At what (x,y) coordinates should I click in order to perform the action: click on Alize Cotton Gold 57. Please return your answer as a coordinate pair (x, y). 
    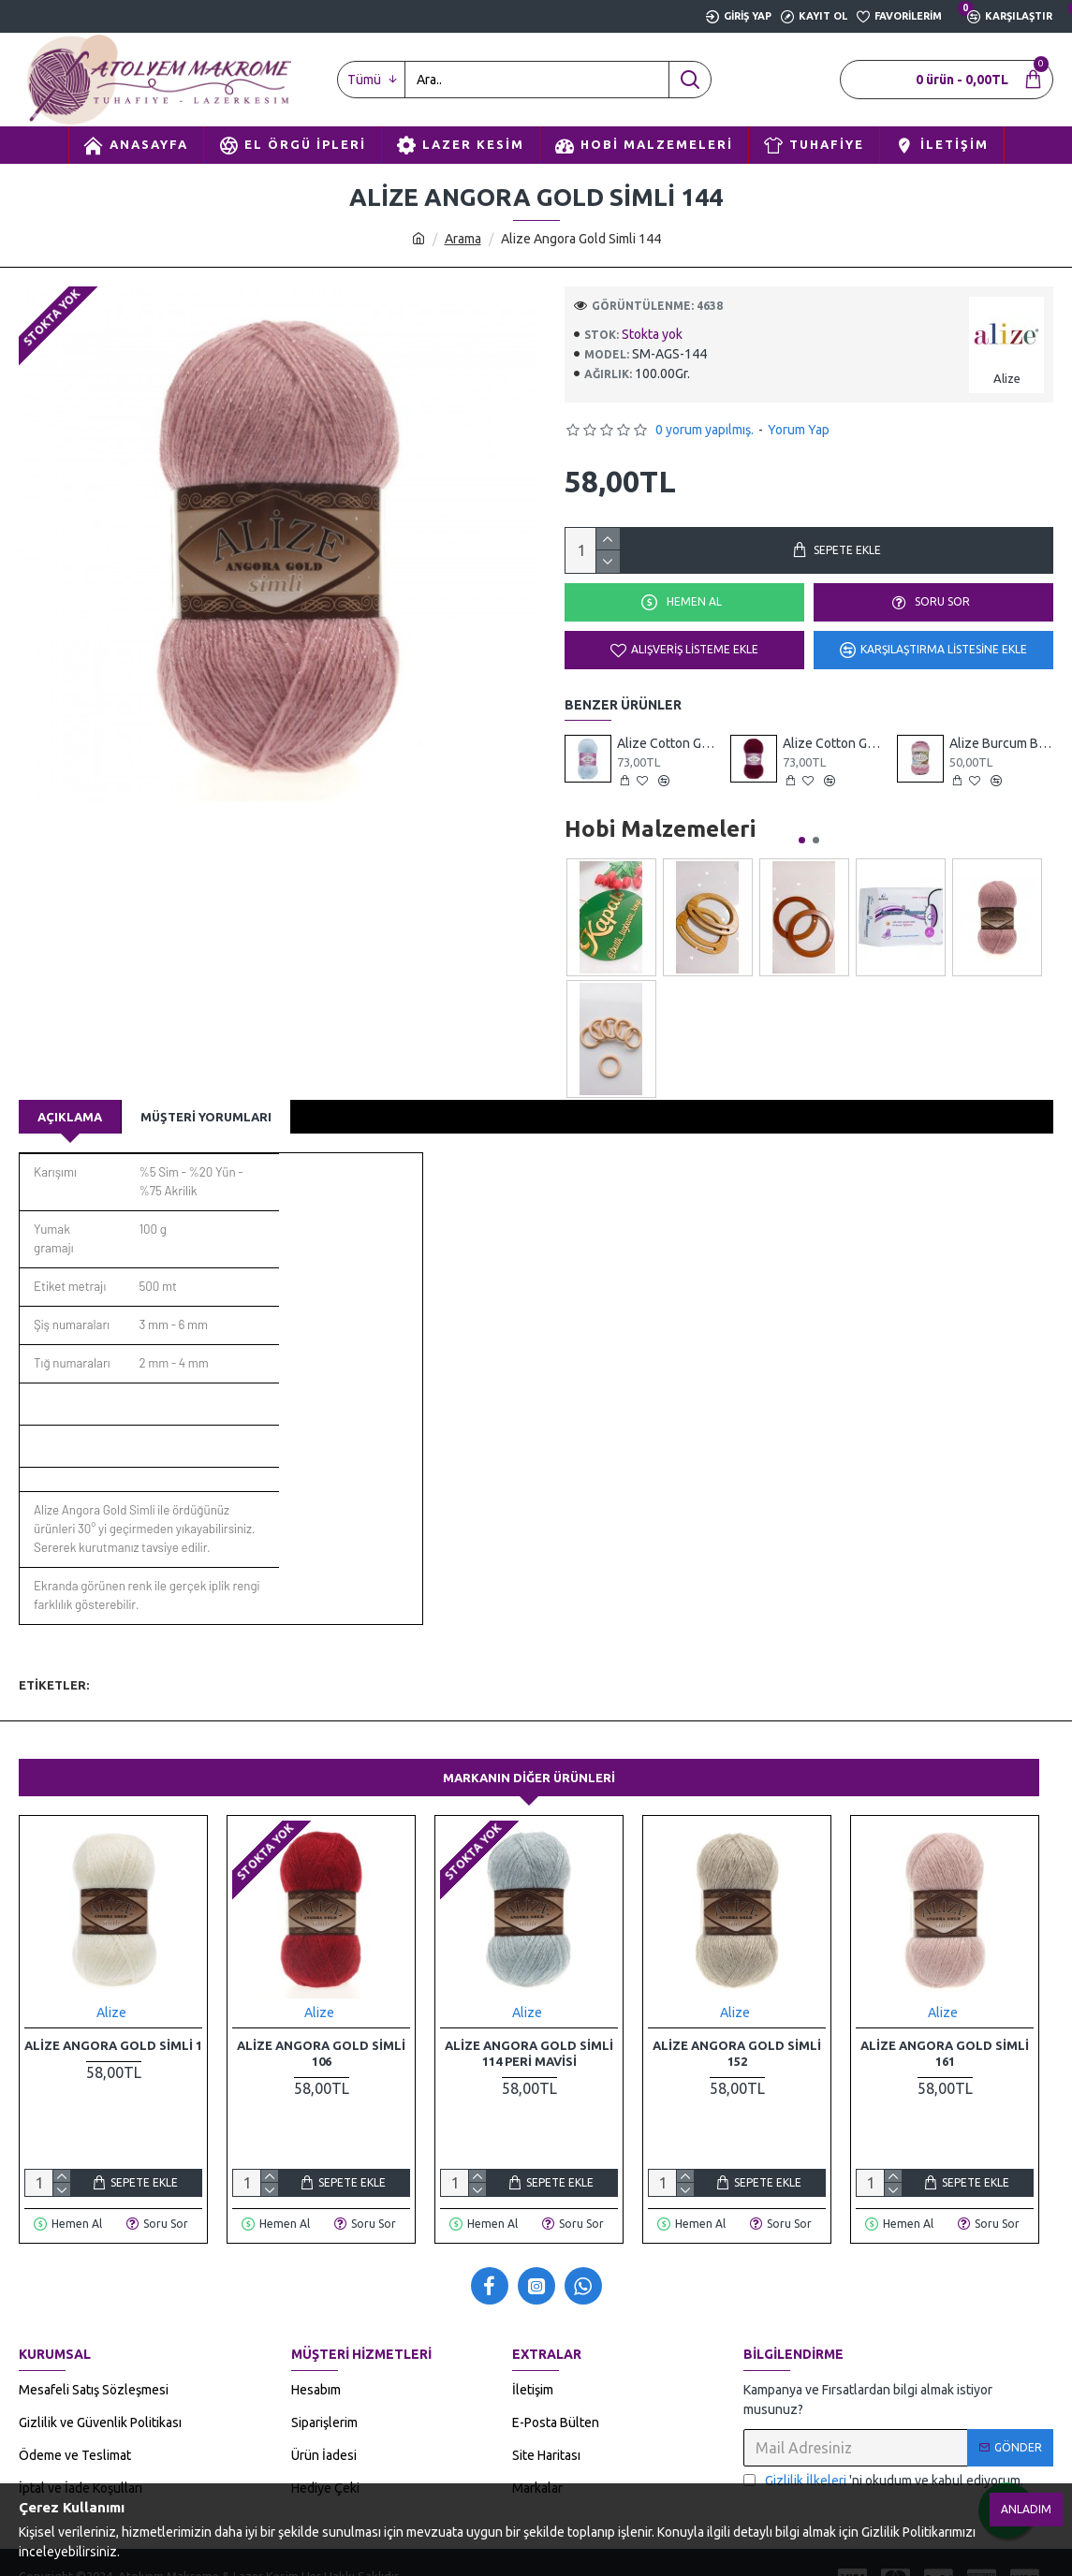
    Looking at the image, I should click on (835, 743).